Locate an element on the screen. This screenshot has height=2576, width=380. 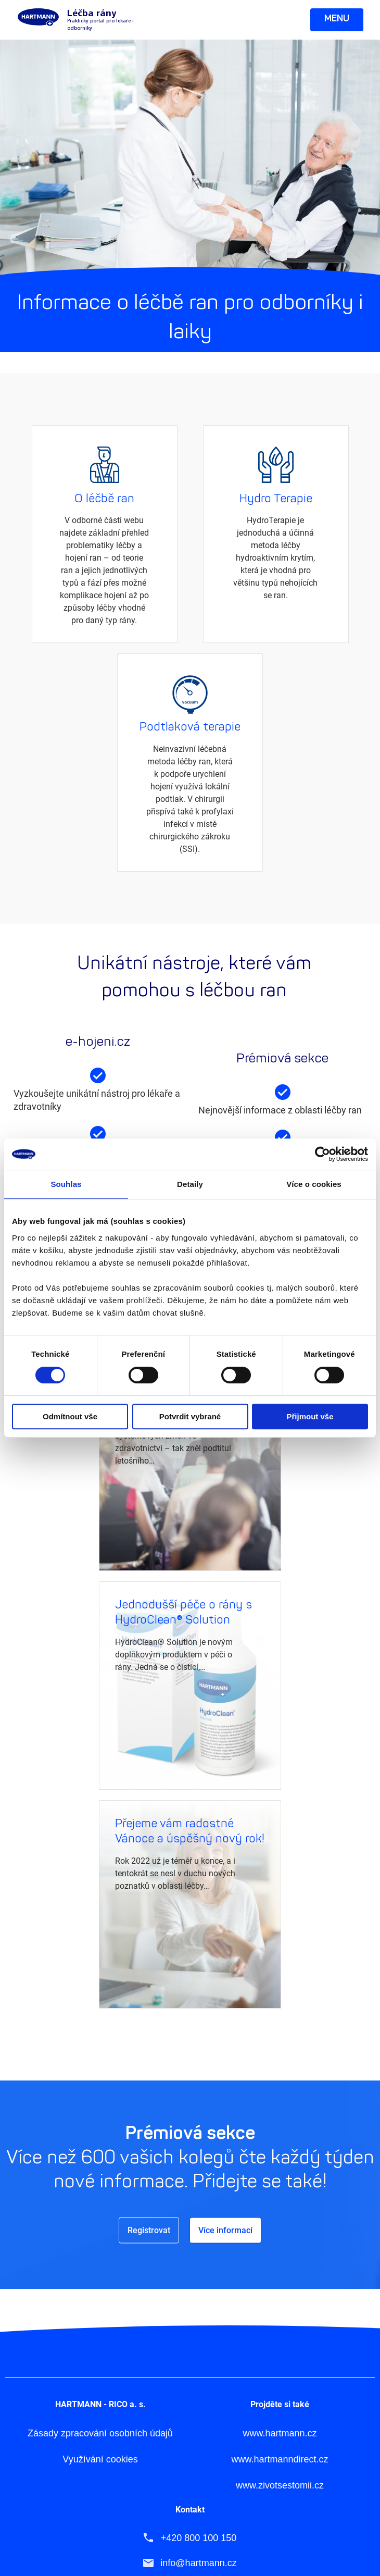
Souhlas [tab] is located at coordinates (65, 1184).